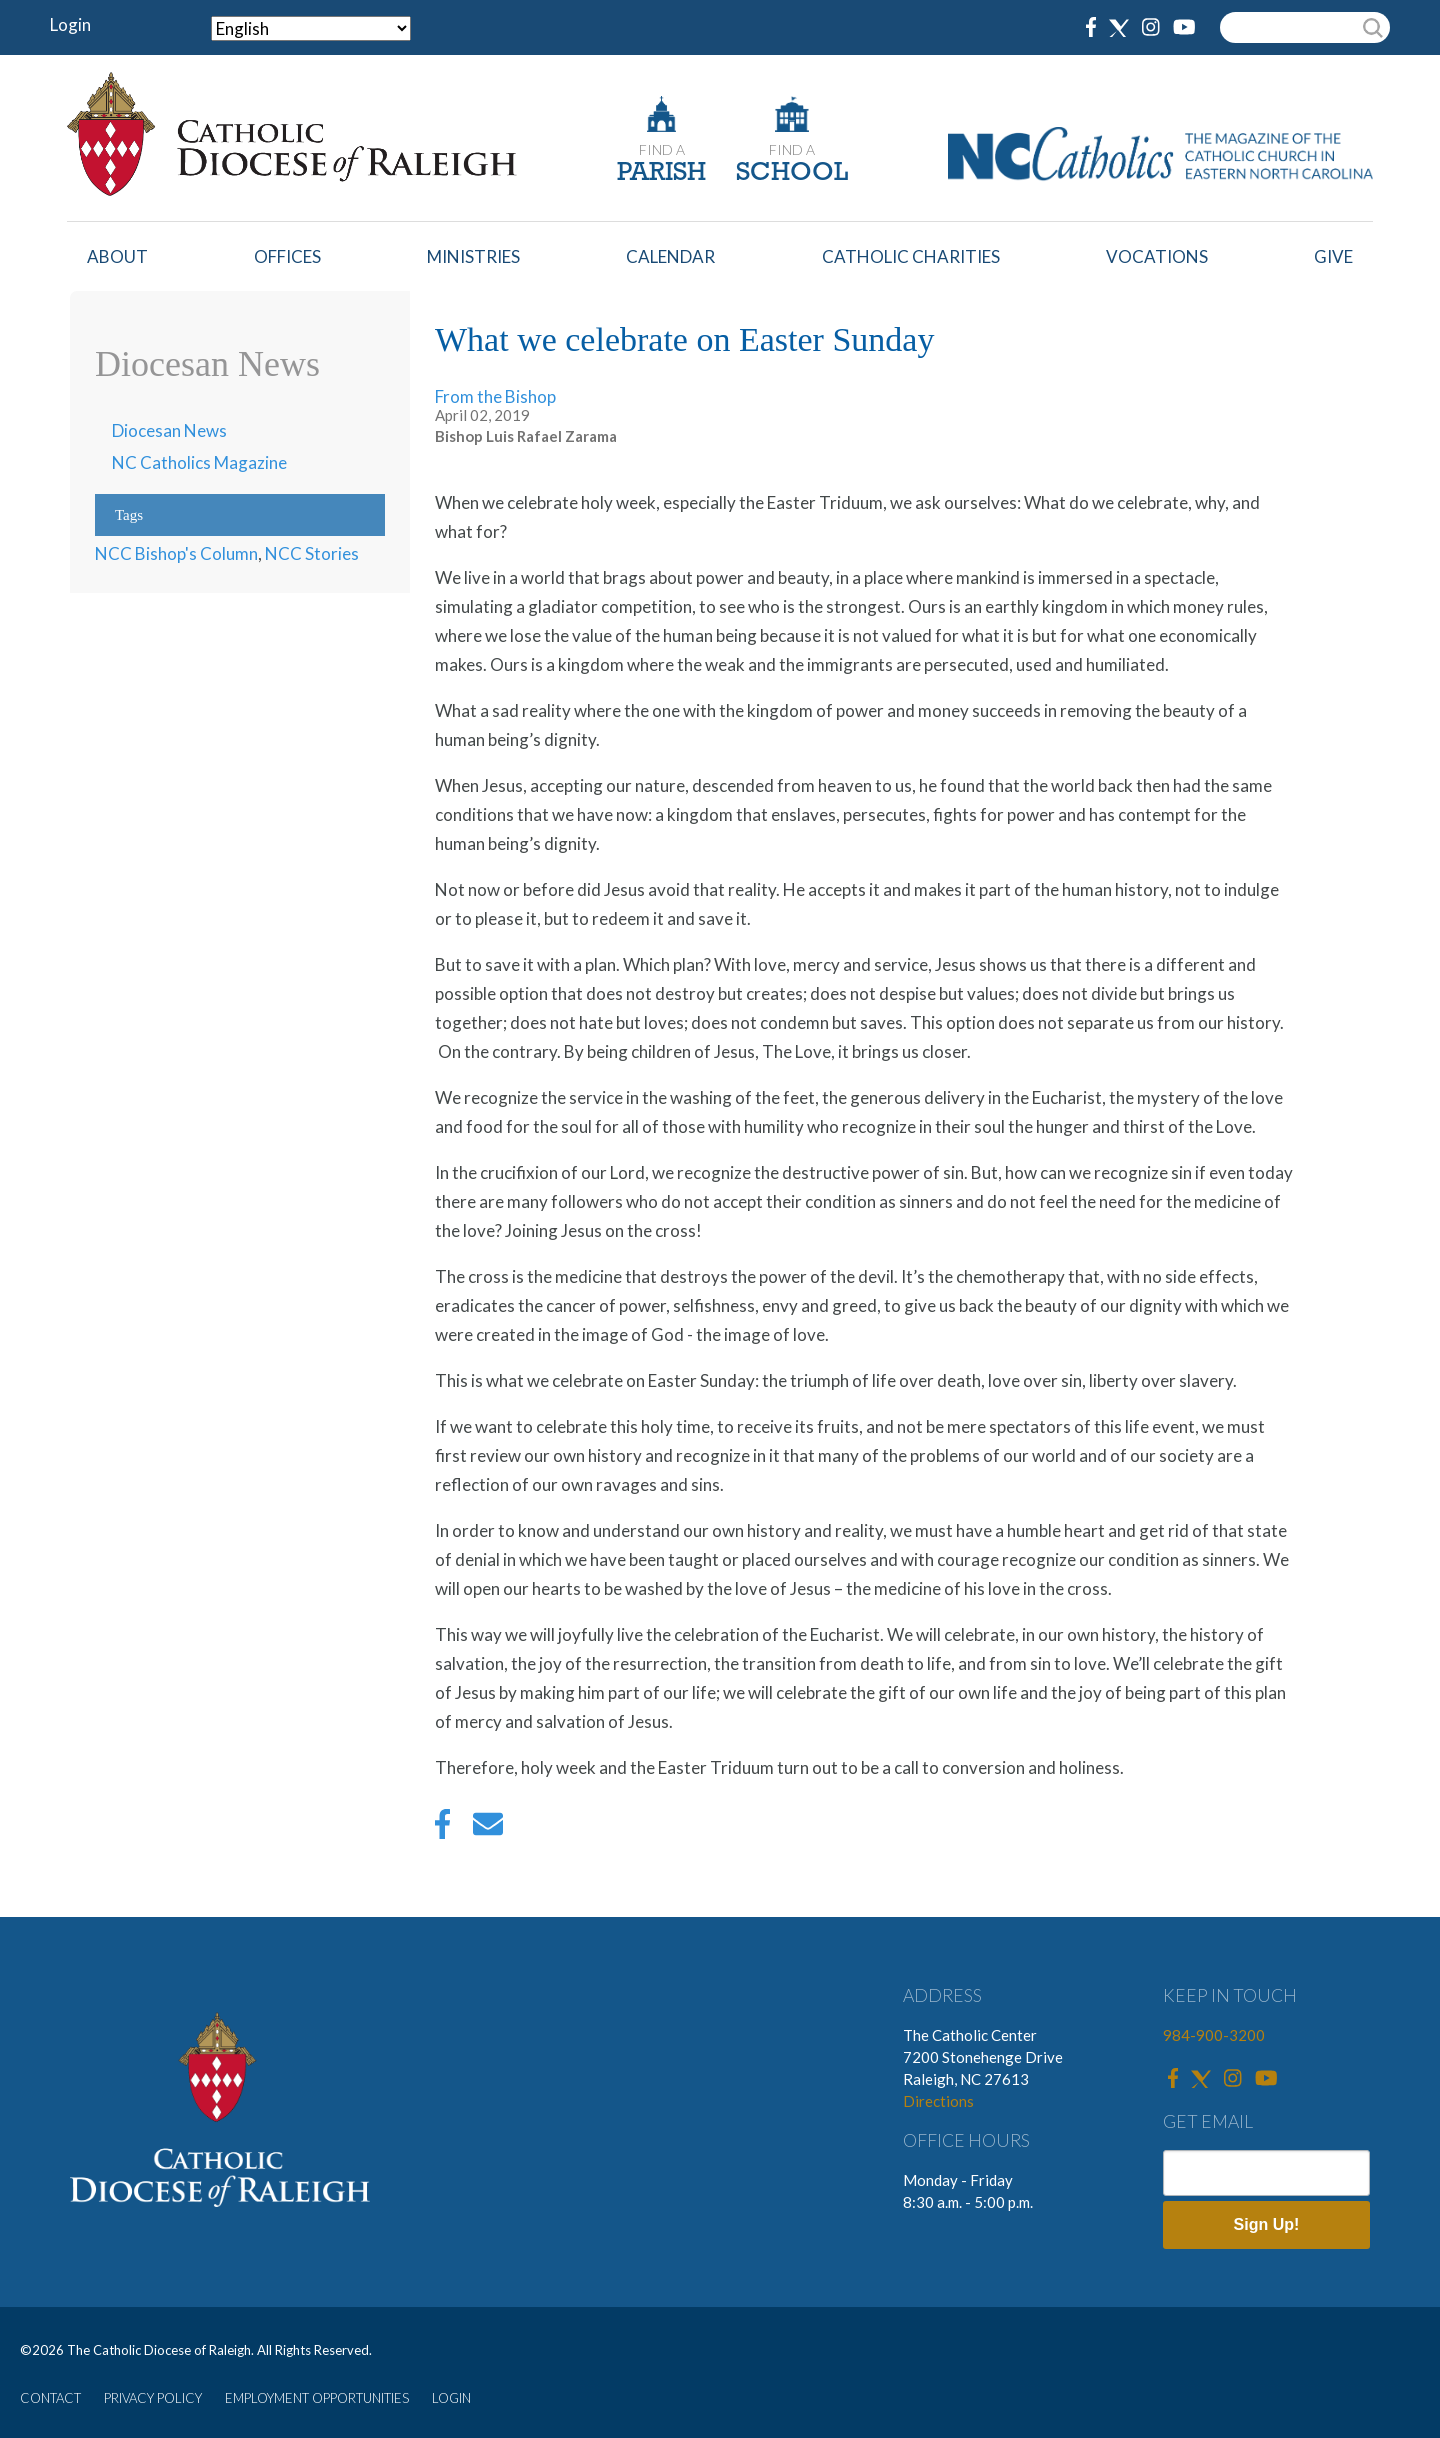 The height and width of the screenshot is (2438, 1440). I want to click on LOGIN, so click(451, 2398).